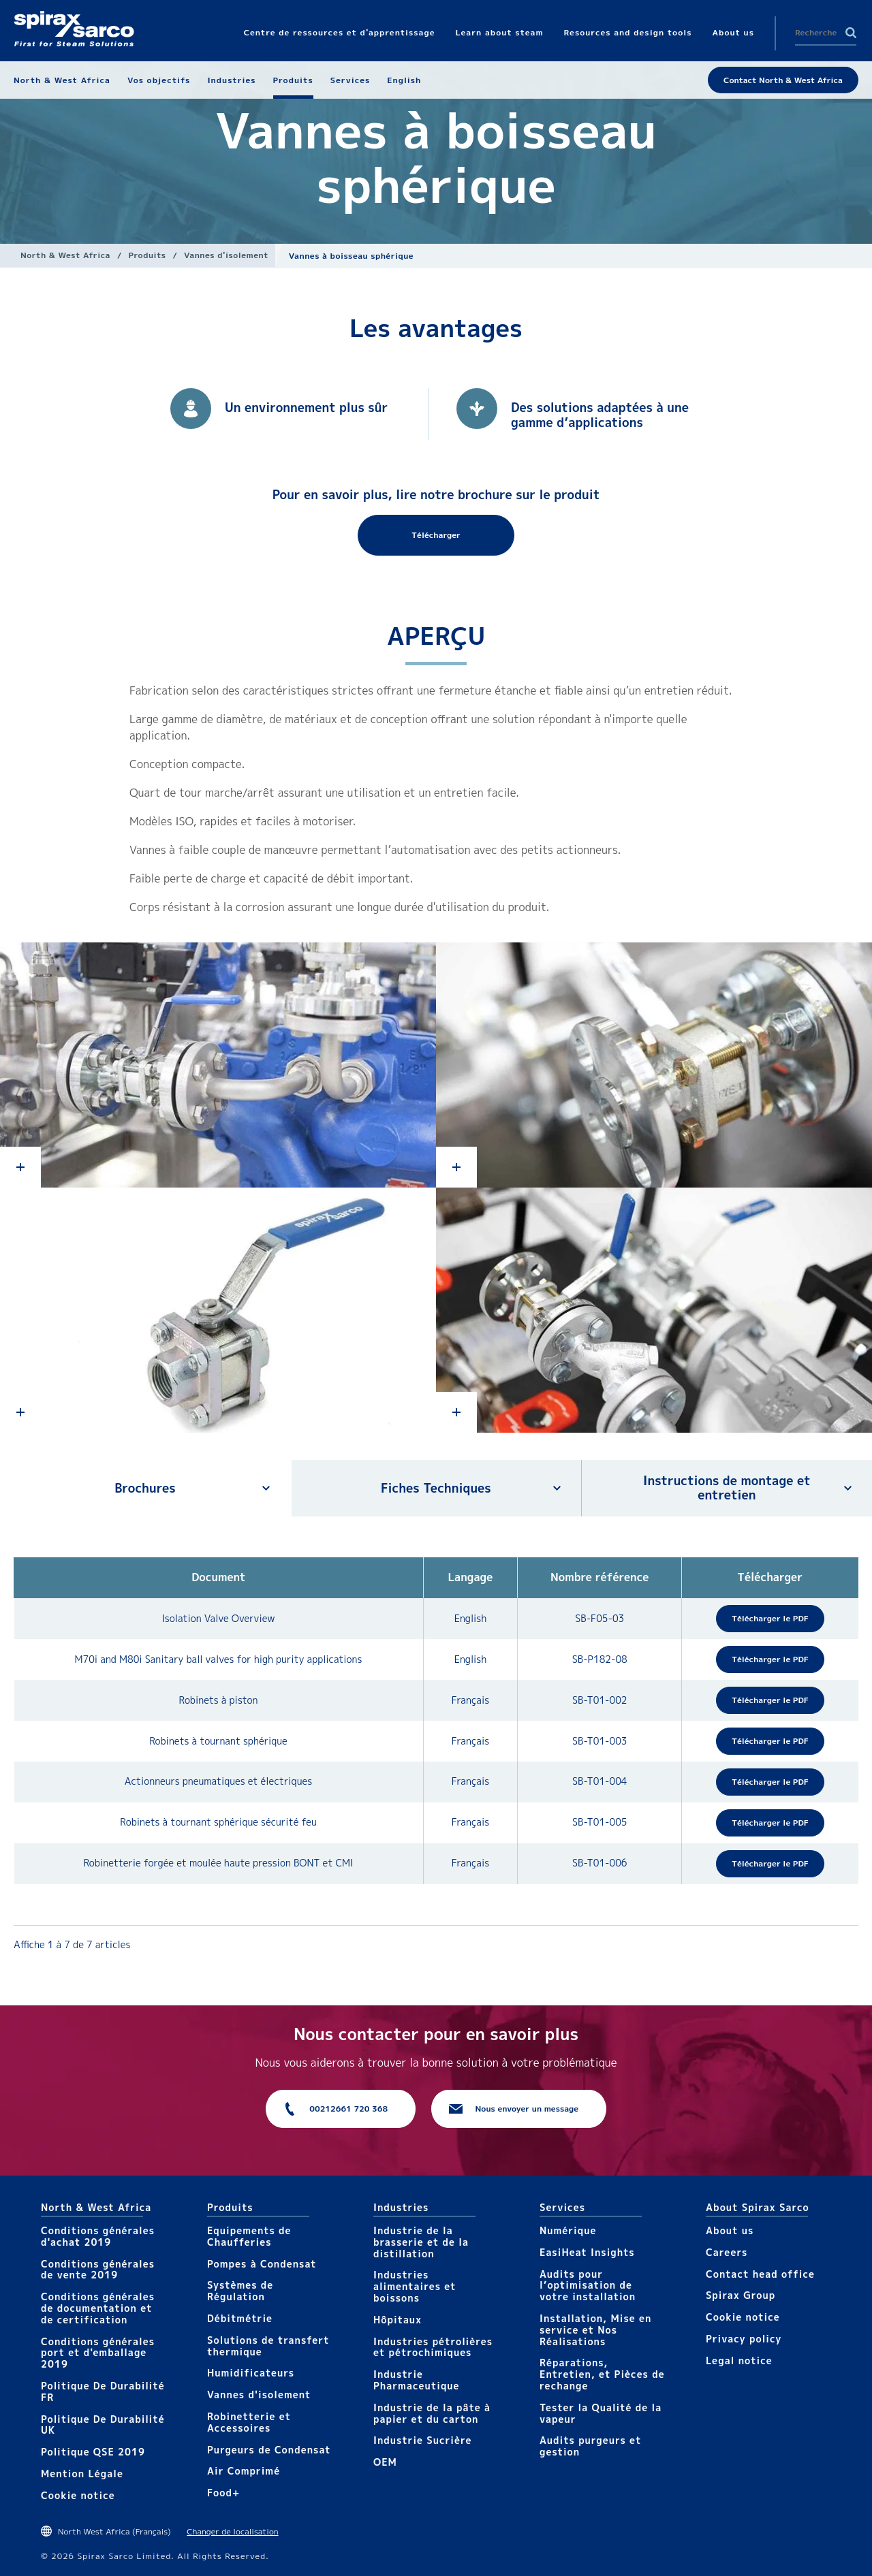  Describe the element at coordinates (421, 2242) in the screenshot. I see `Industrie de la brasserie et de la distillation` at that location.